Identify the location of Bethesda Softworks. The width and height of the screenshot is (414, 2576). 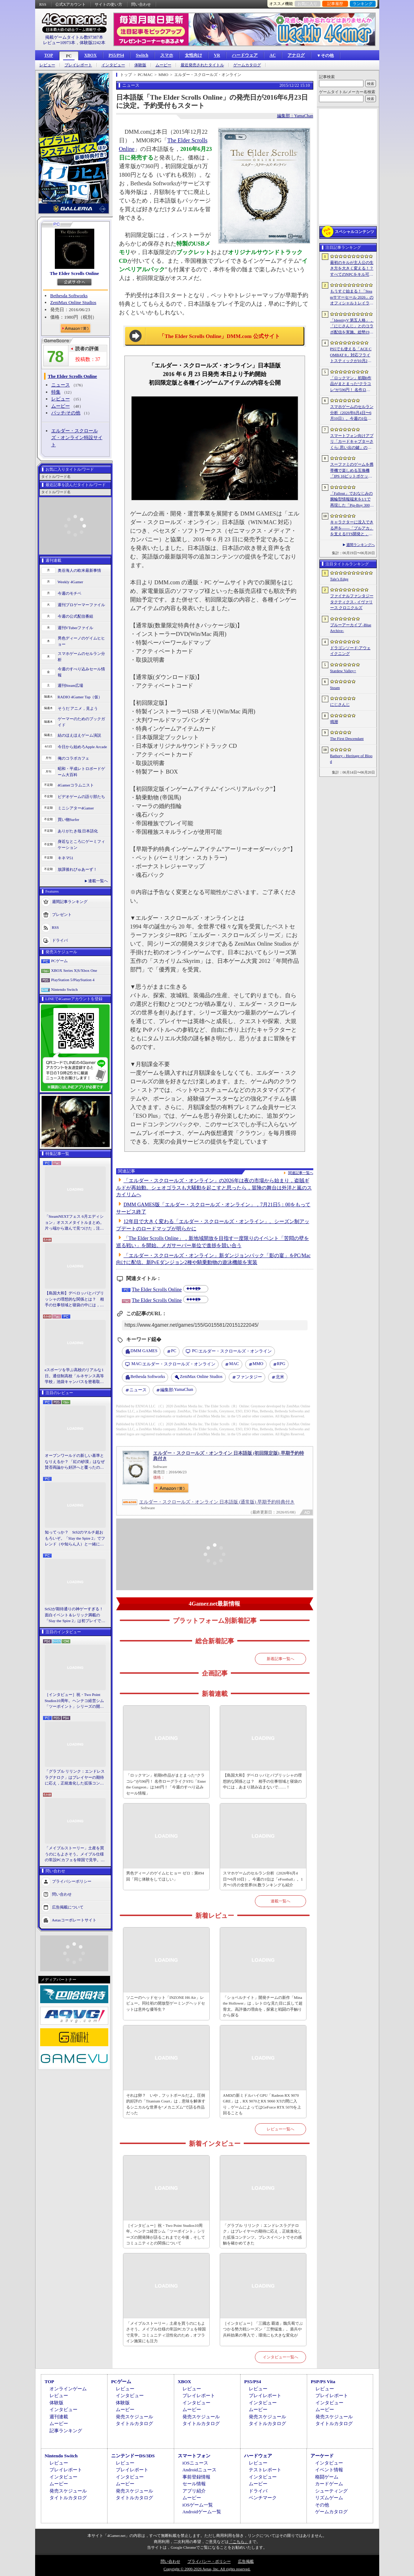
(68, 295).